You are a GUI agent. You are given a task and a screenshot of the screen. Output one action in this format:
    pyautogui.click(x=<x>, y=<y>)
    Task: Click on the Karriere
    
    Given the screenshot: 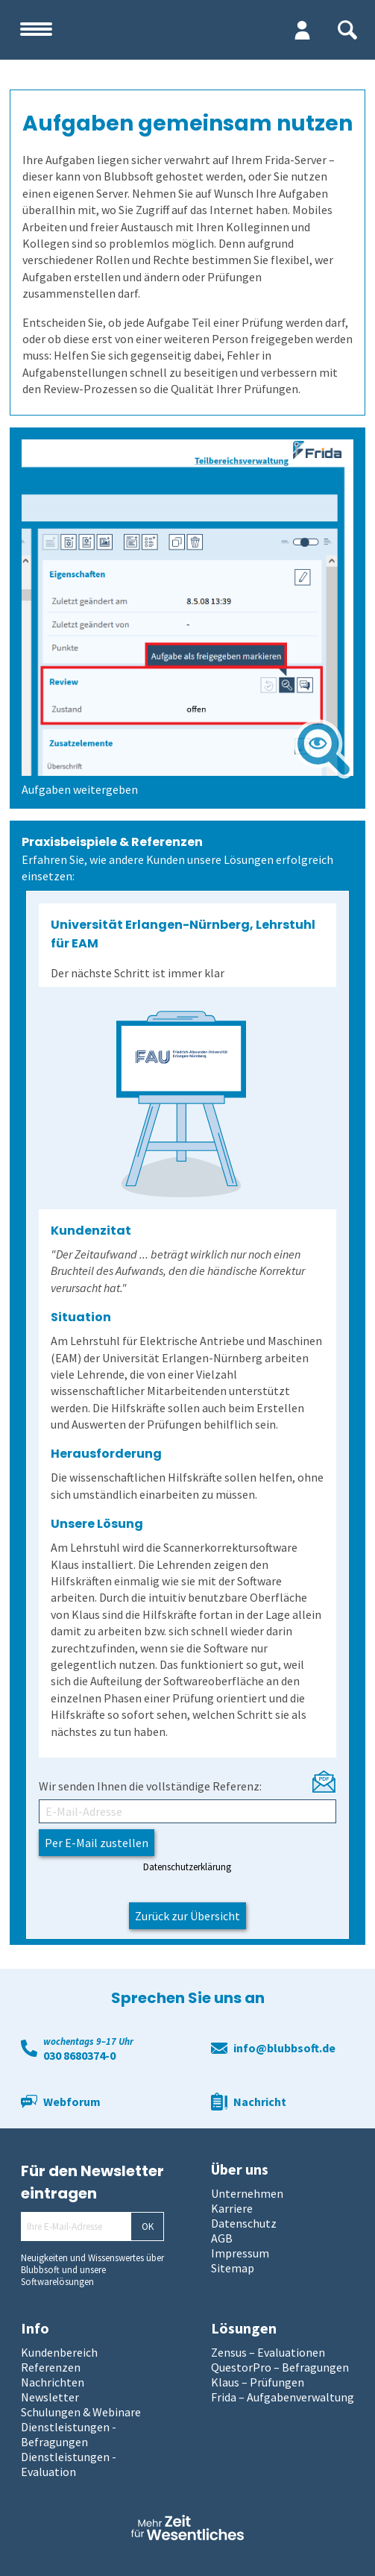 What is the action you would take?
    pyautogui.click(x=232, y=2208)
    